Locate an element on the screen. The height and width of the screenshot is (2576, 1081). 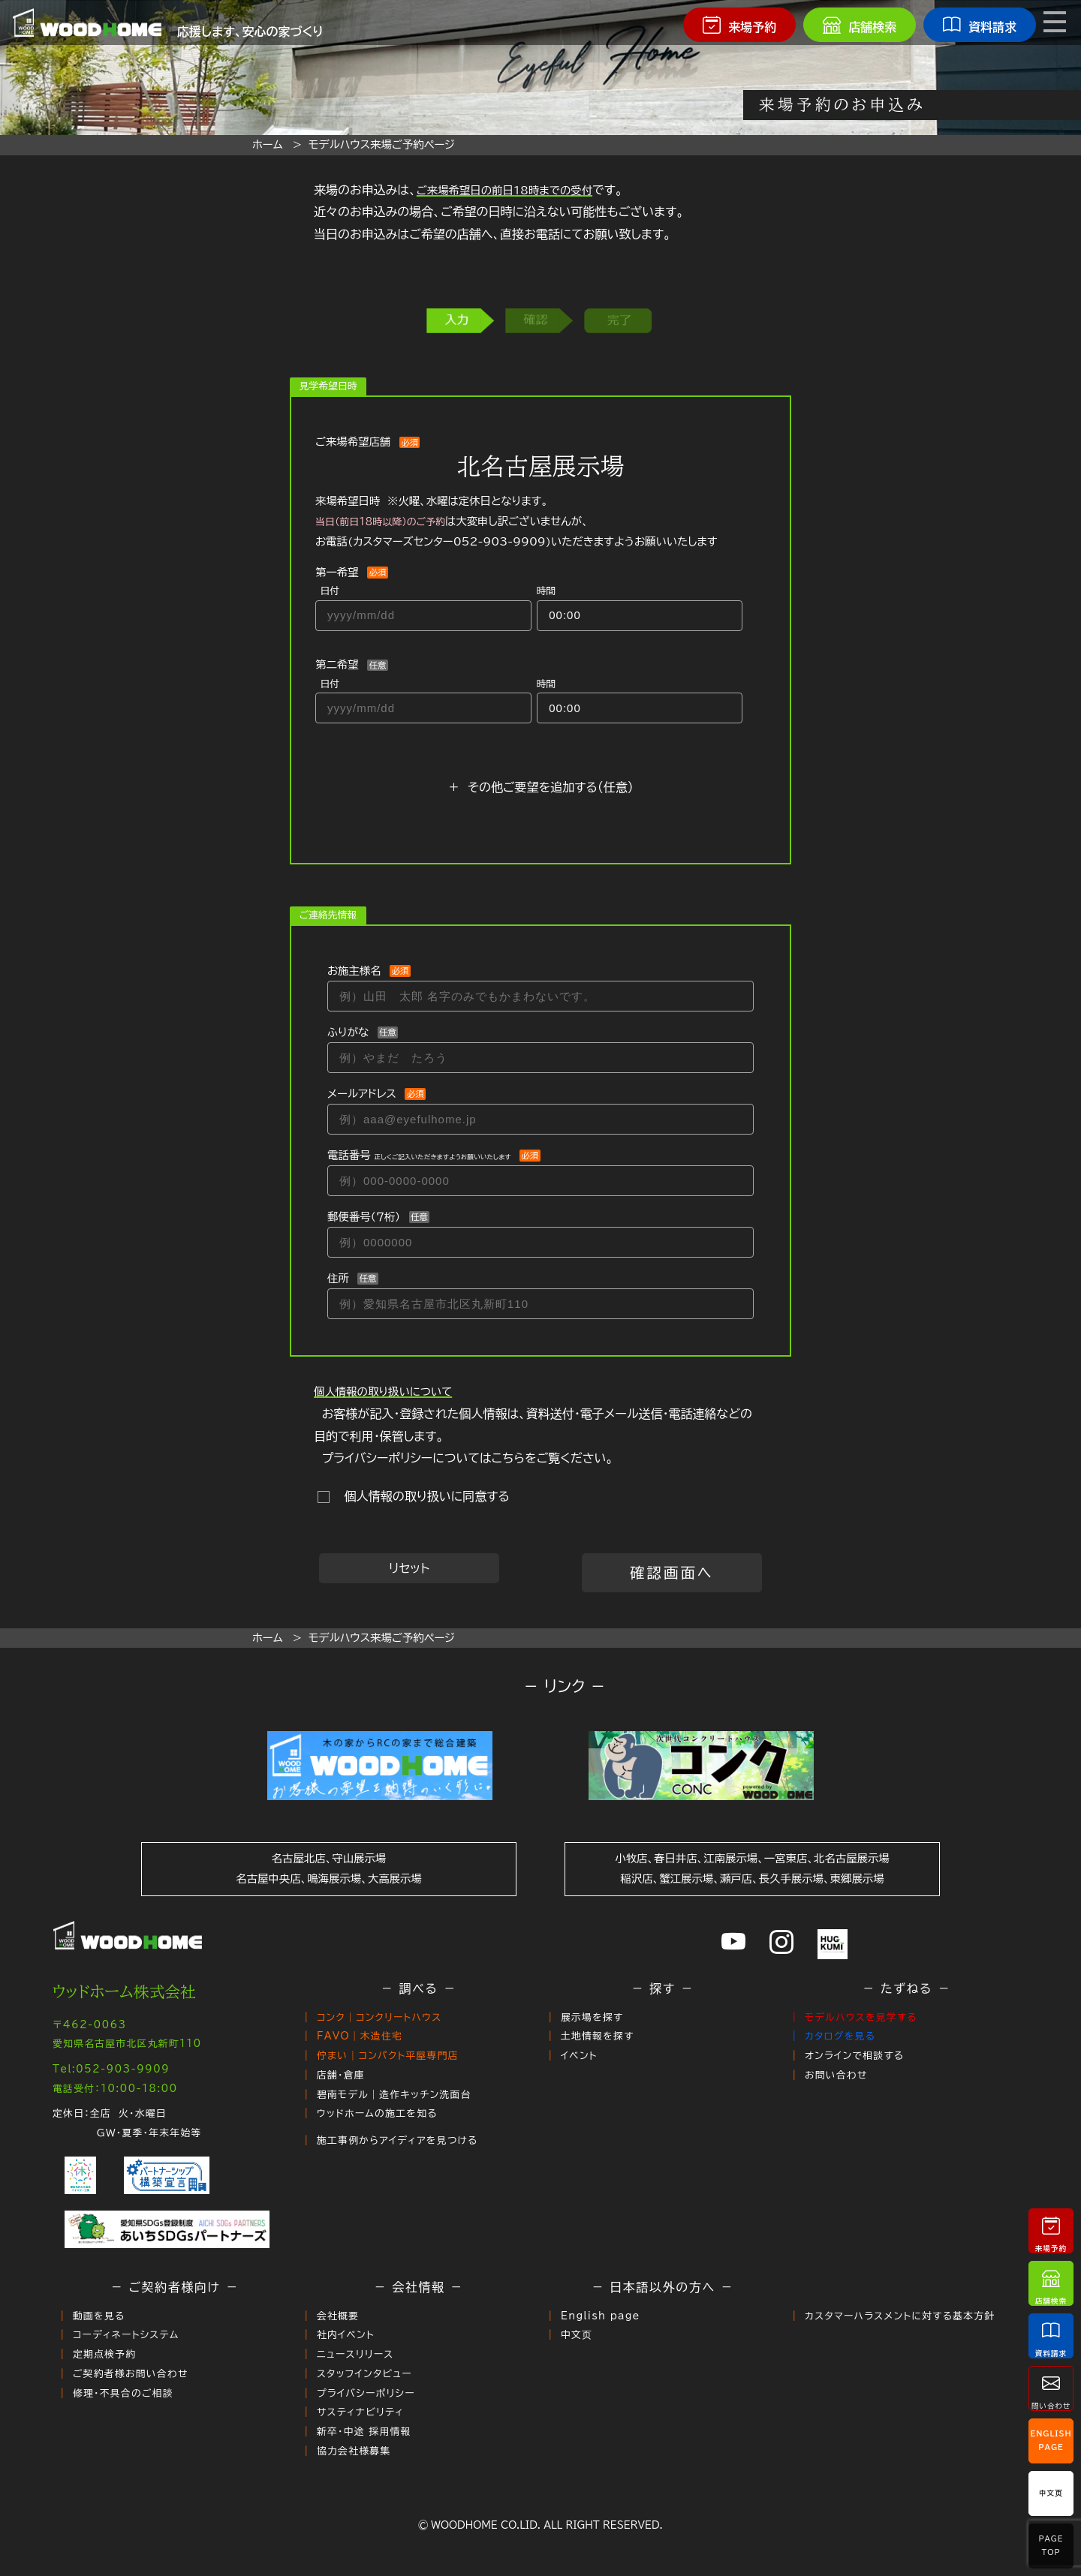
施工事例からアイディアを見つける is located at coordinates (397, 2140).